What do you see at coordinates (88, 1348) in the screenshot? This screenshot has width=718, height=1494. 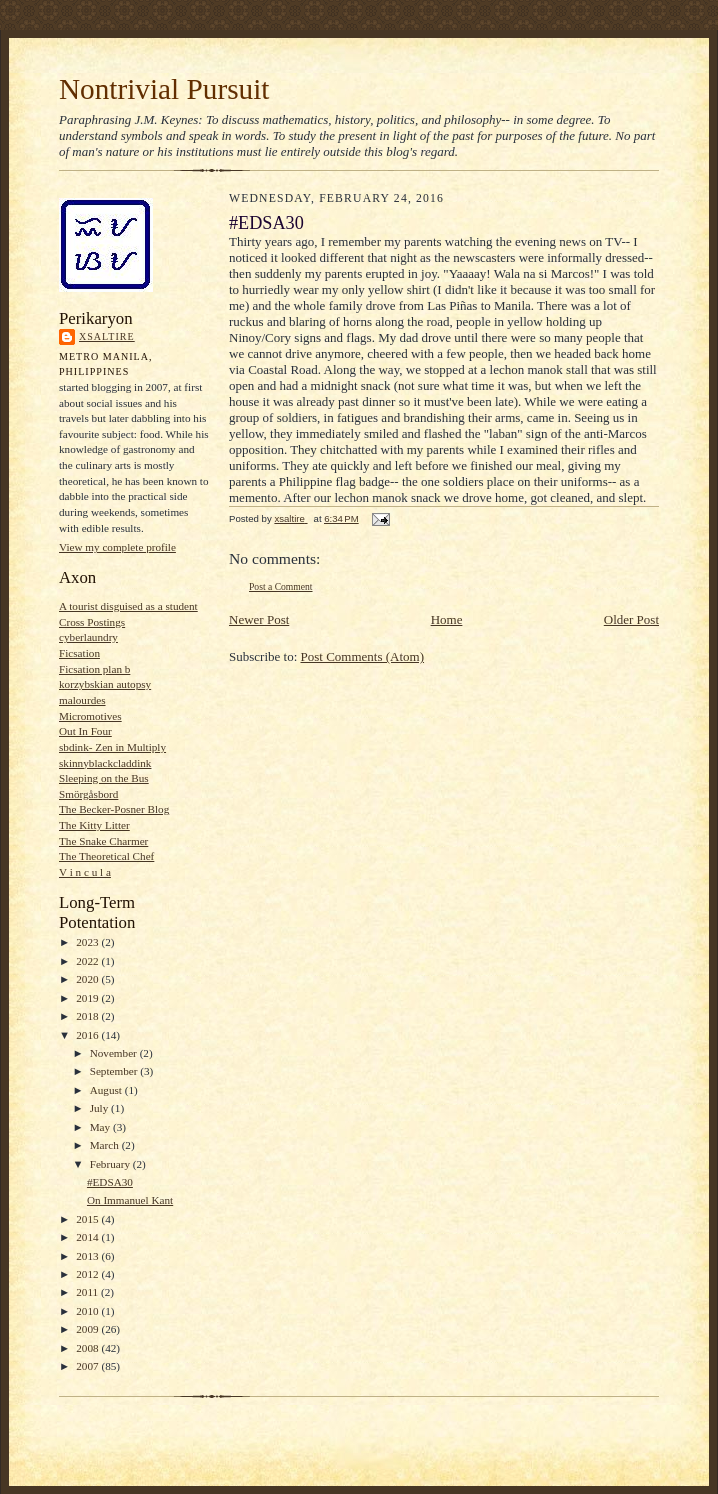 I see `2008` at bounding box center [88, 1348].